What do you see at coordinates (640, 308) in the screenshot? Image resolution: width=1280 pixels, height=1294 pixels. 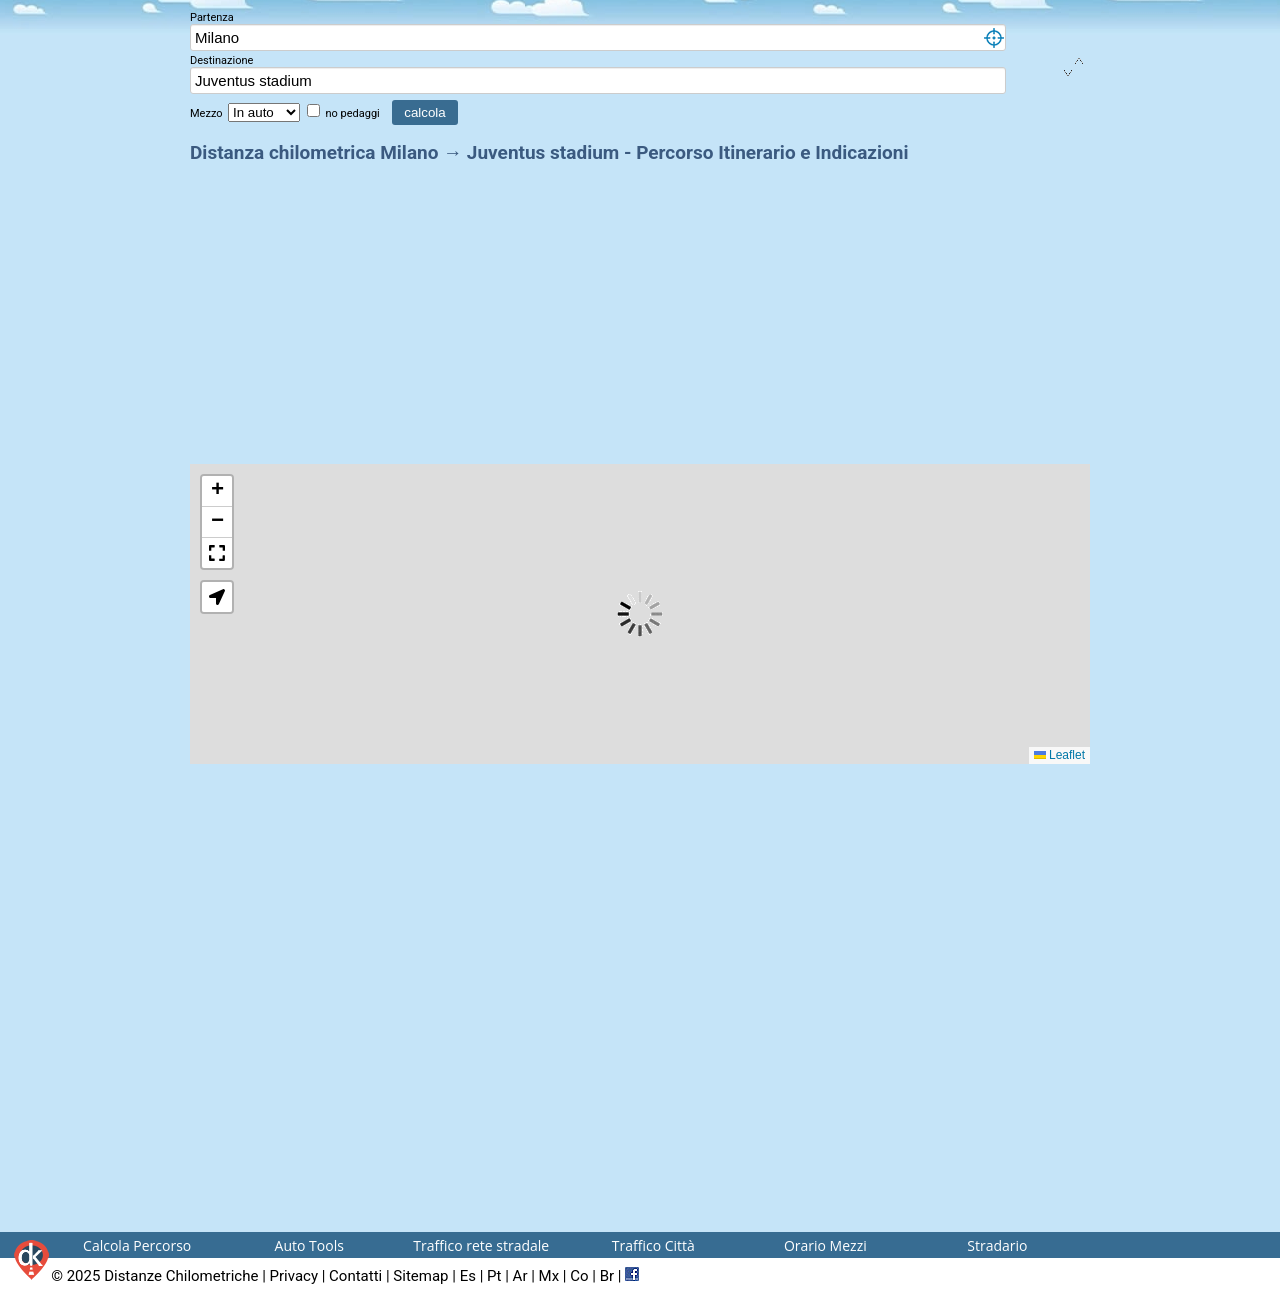 I see `[Advertisement]` at bounding box center [640, 308].